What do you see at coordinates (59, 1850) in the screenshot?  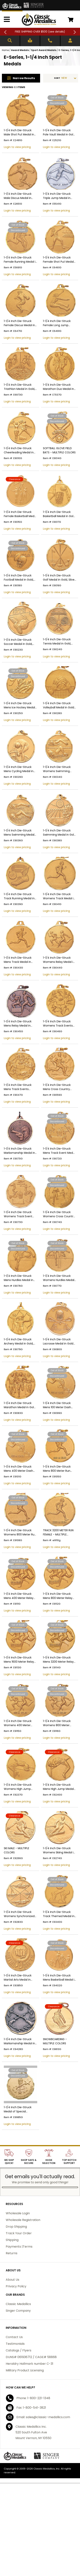 I see `1-1/4 Inch Die-Struck Womens Skiing Medal in Gold, Silver, or Bronze` at bounding box center [59, 1850].